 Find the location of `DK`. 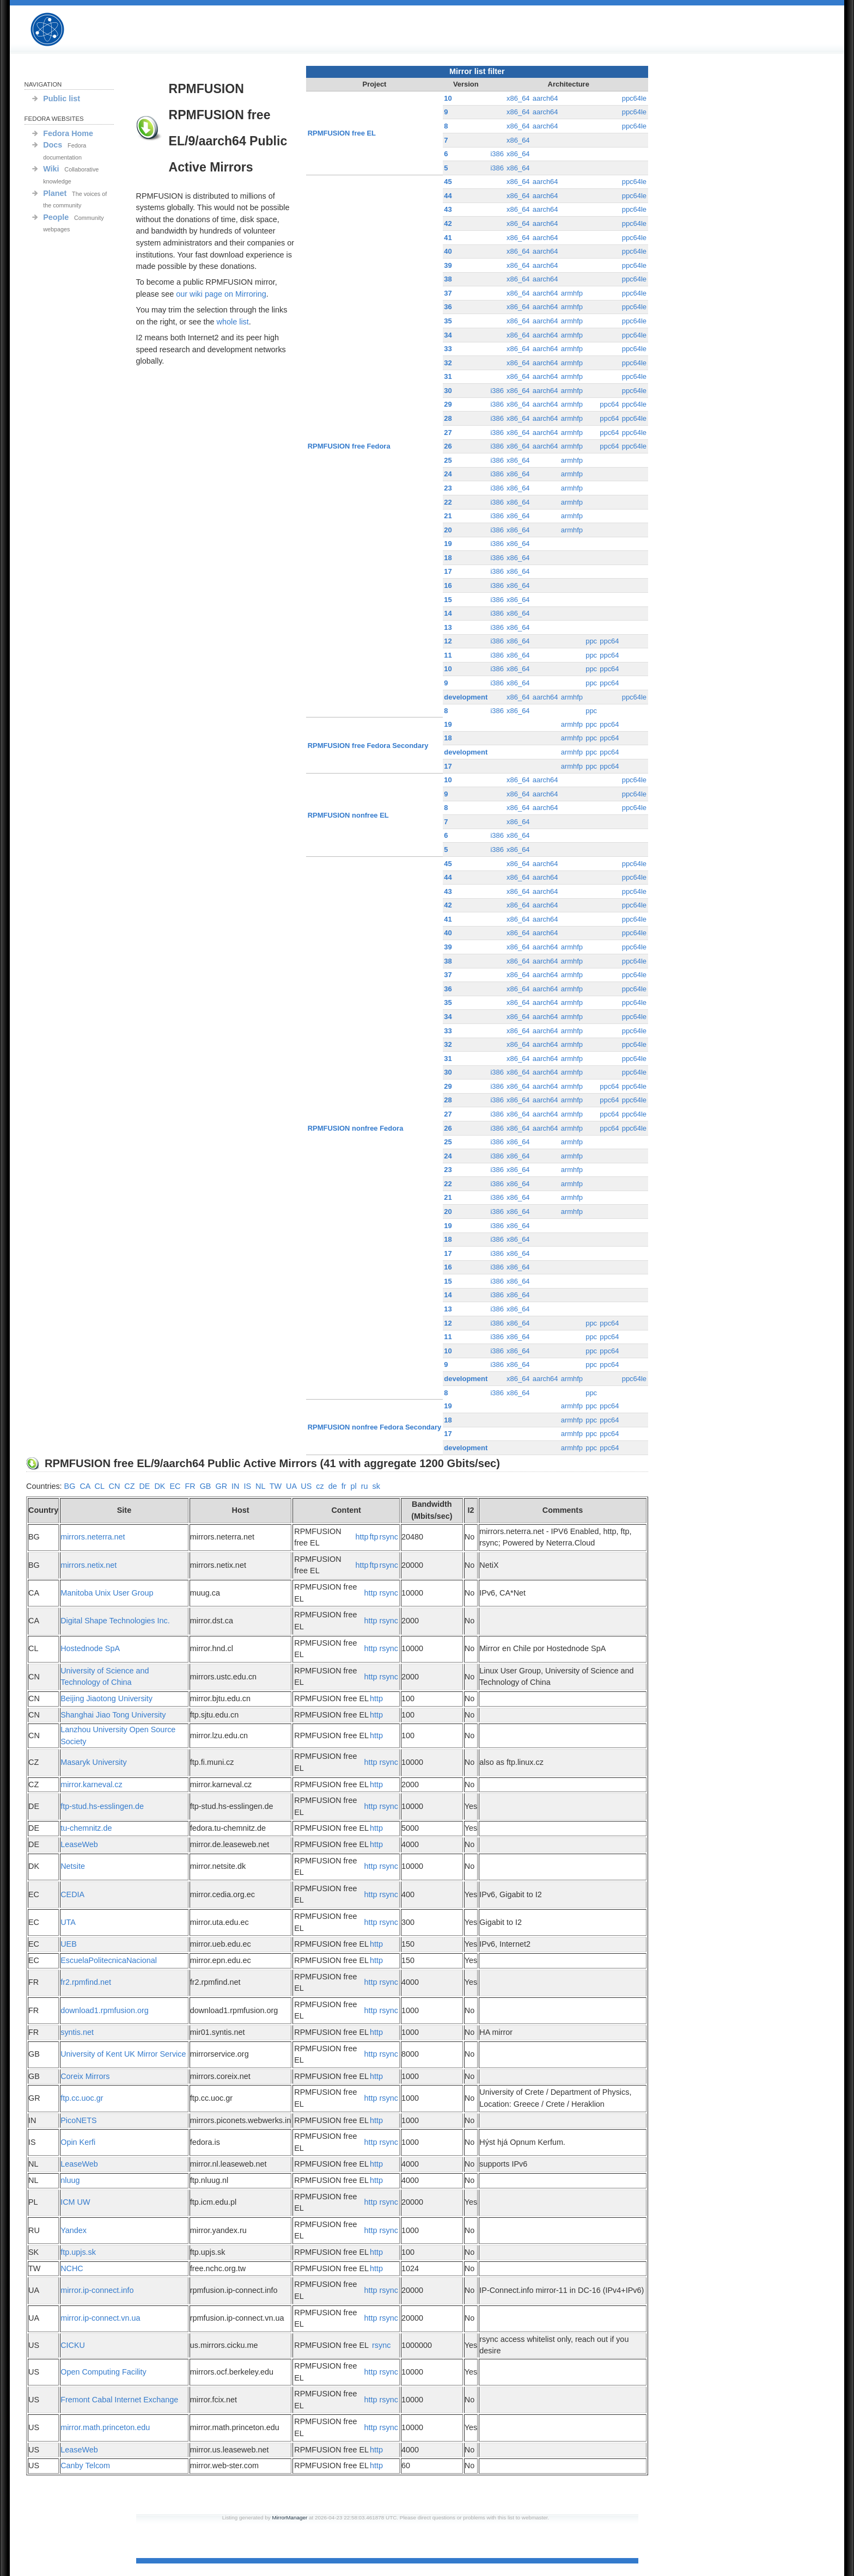

DK is located at coordinates (159, 1486).